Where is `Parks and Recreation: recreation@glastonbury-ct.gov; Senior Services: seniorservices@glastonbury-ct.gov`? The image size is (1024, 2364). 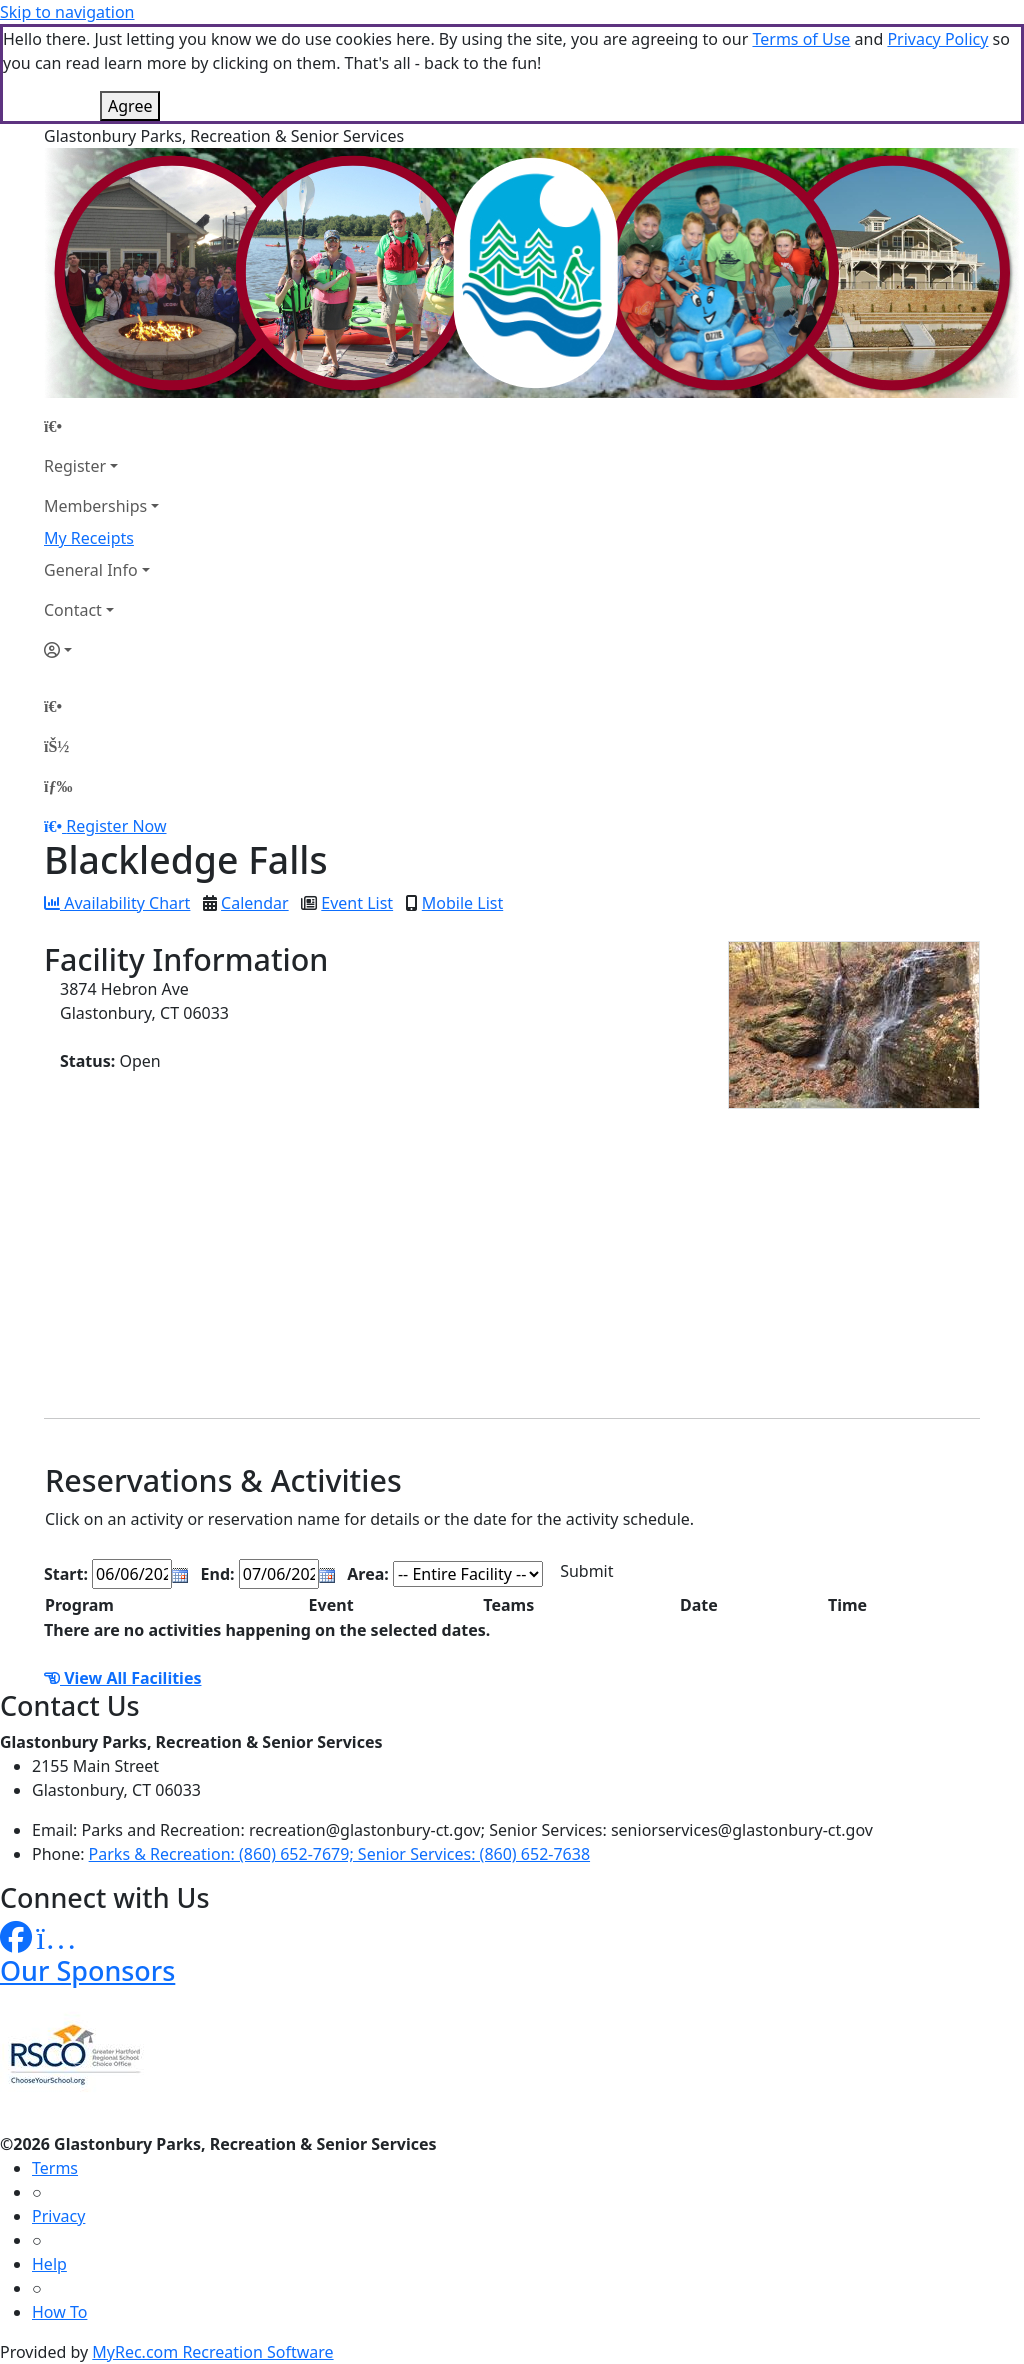 Parks and Recreation: recreation@glastonbury-ct.gov; Senior Services: seniorservices@glastonbury-ct.gov is located at coordinates (477, 1830).